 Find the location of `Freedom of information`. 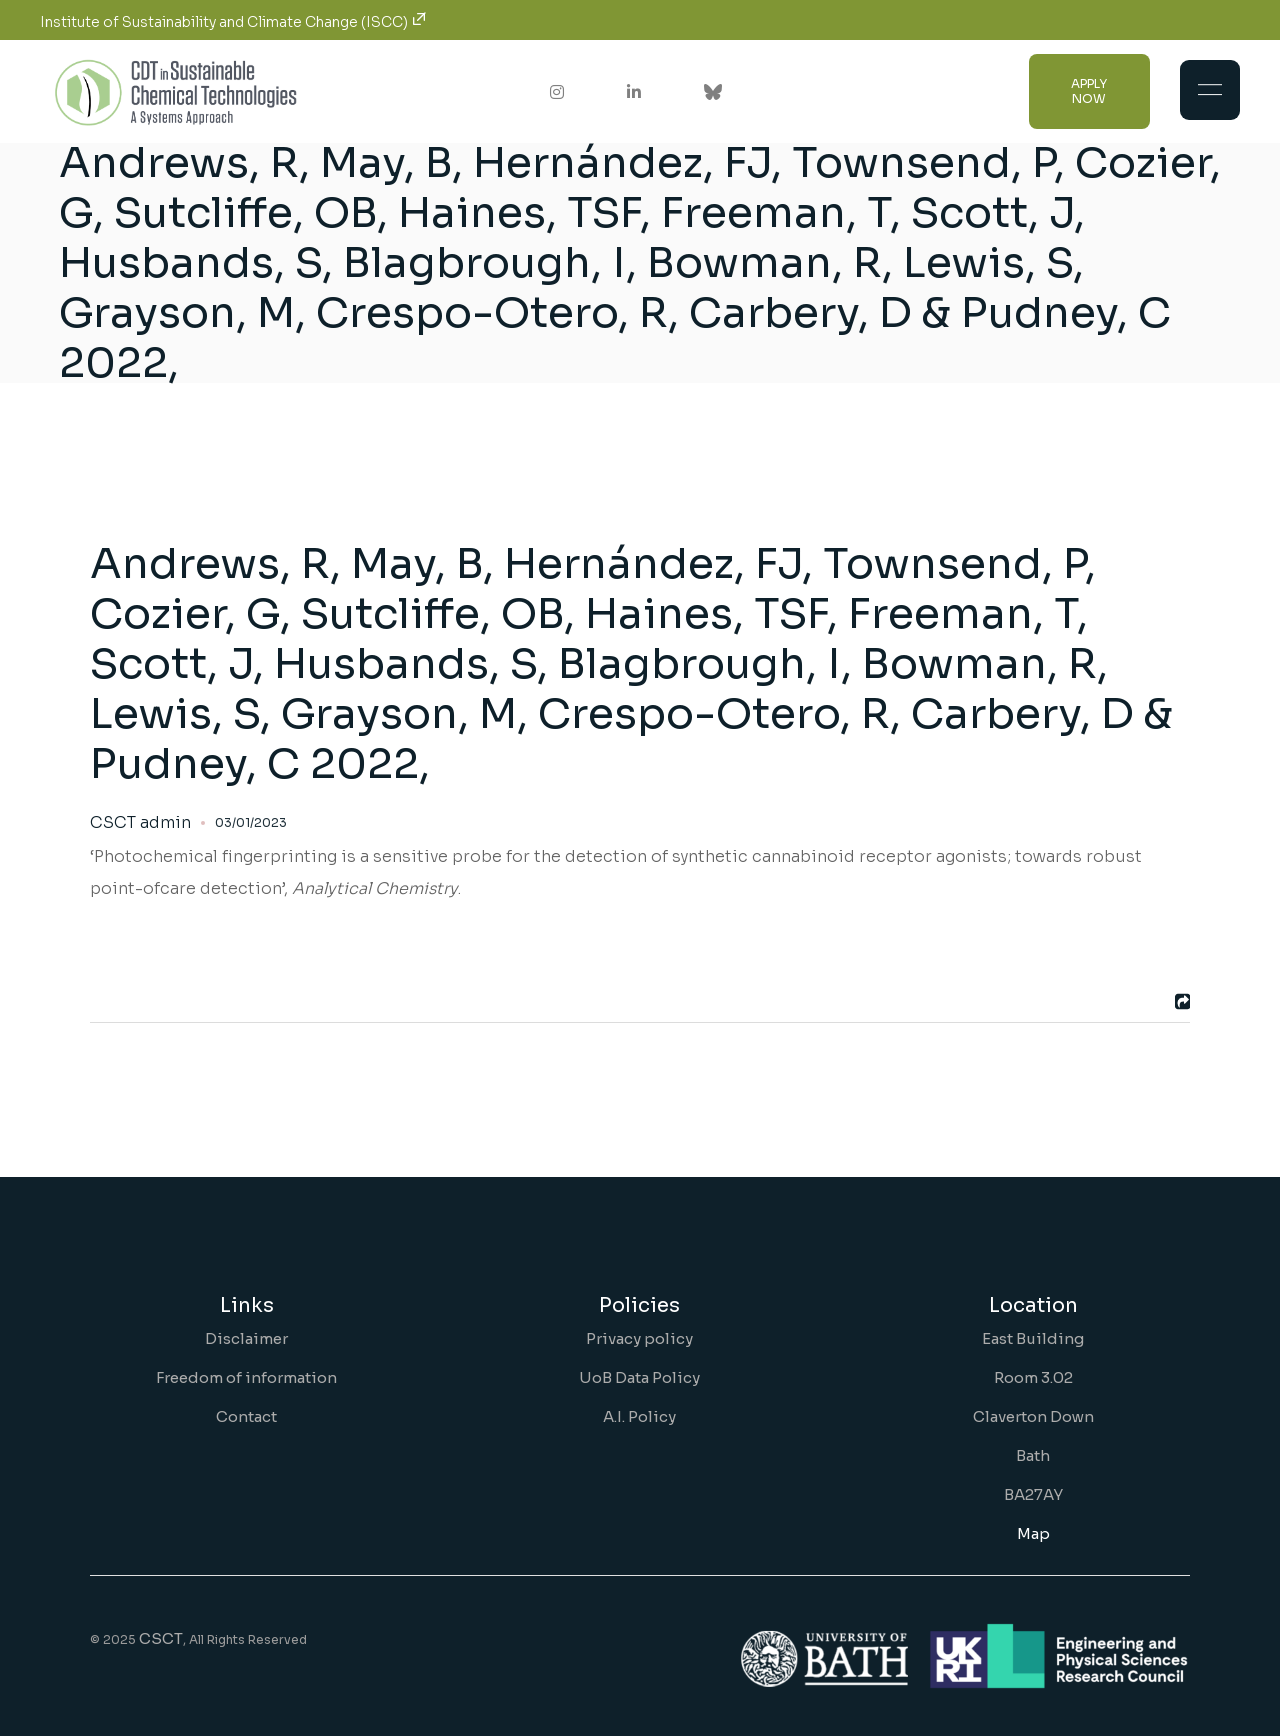

Freedom of information is located at coordinates (246, 1377).